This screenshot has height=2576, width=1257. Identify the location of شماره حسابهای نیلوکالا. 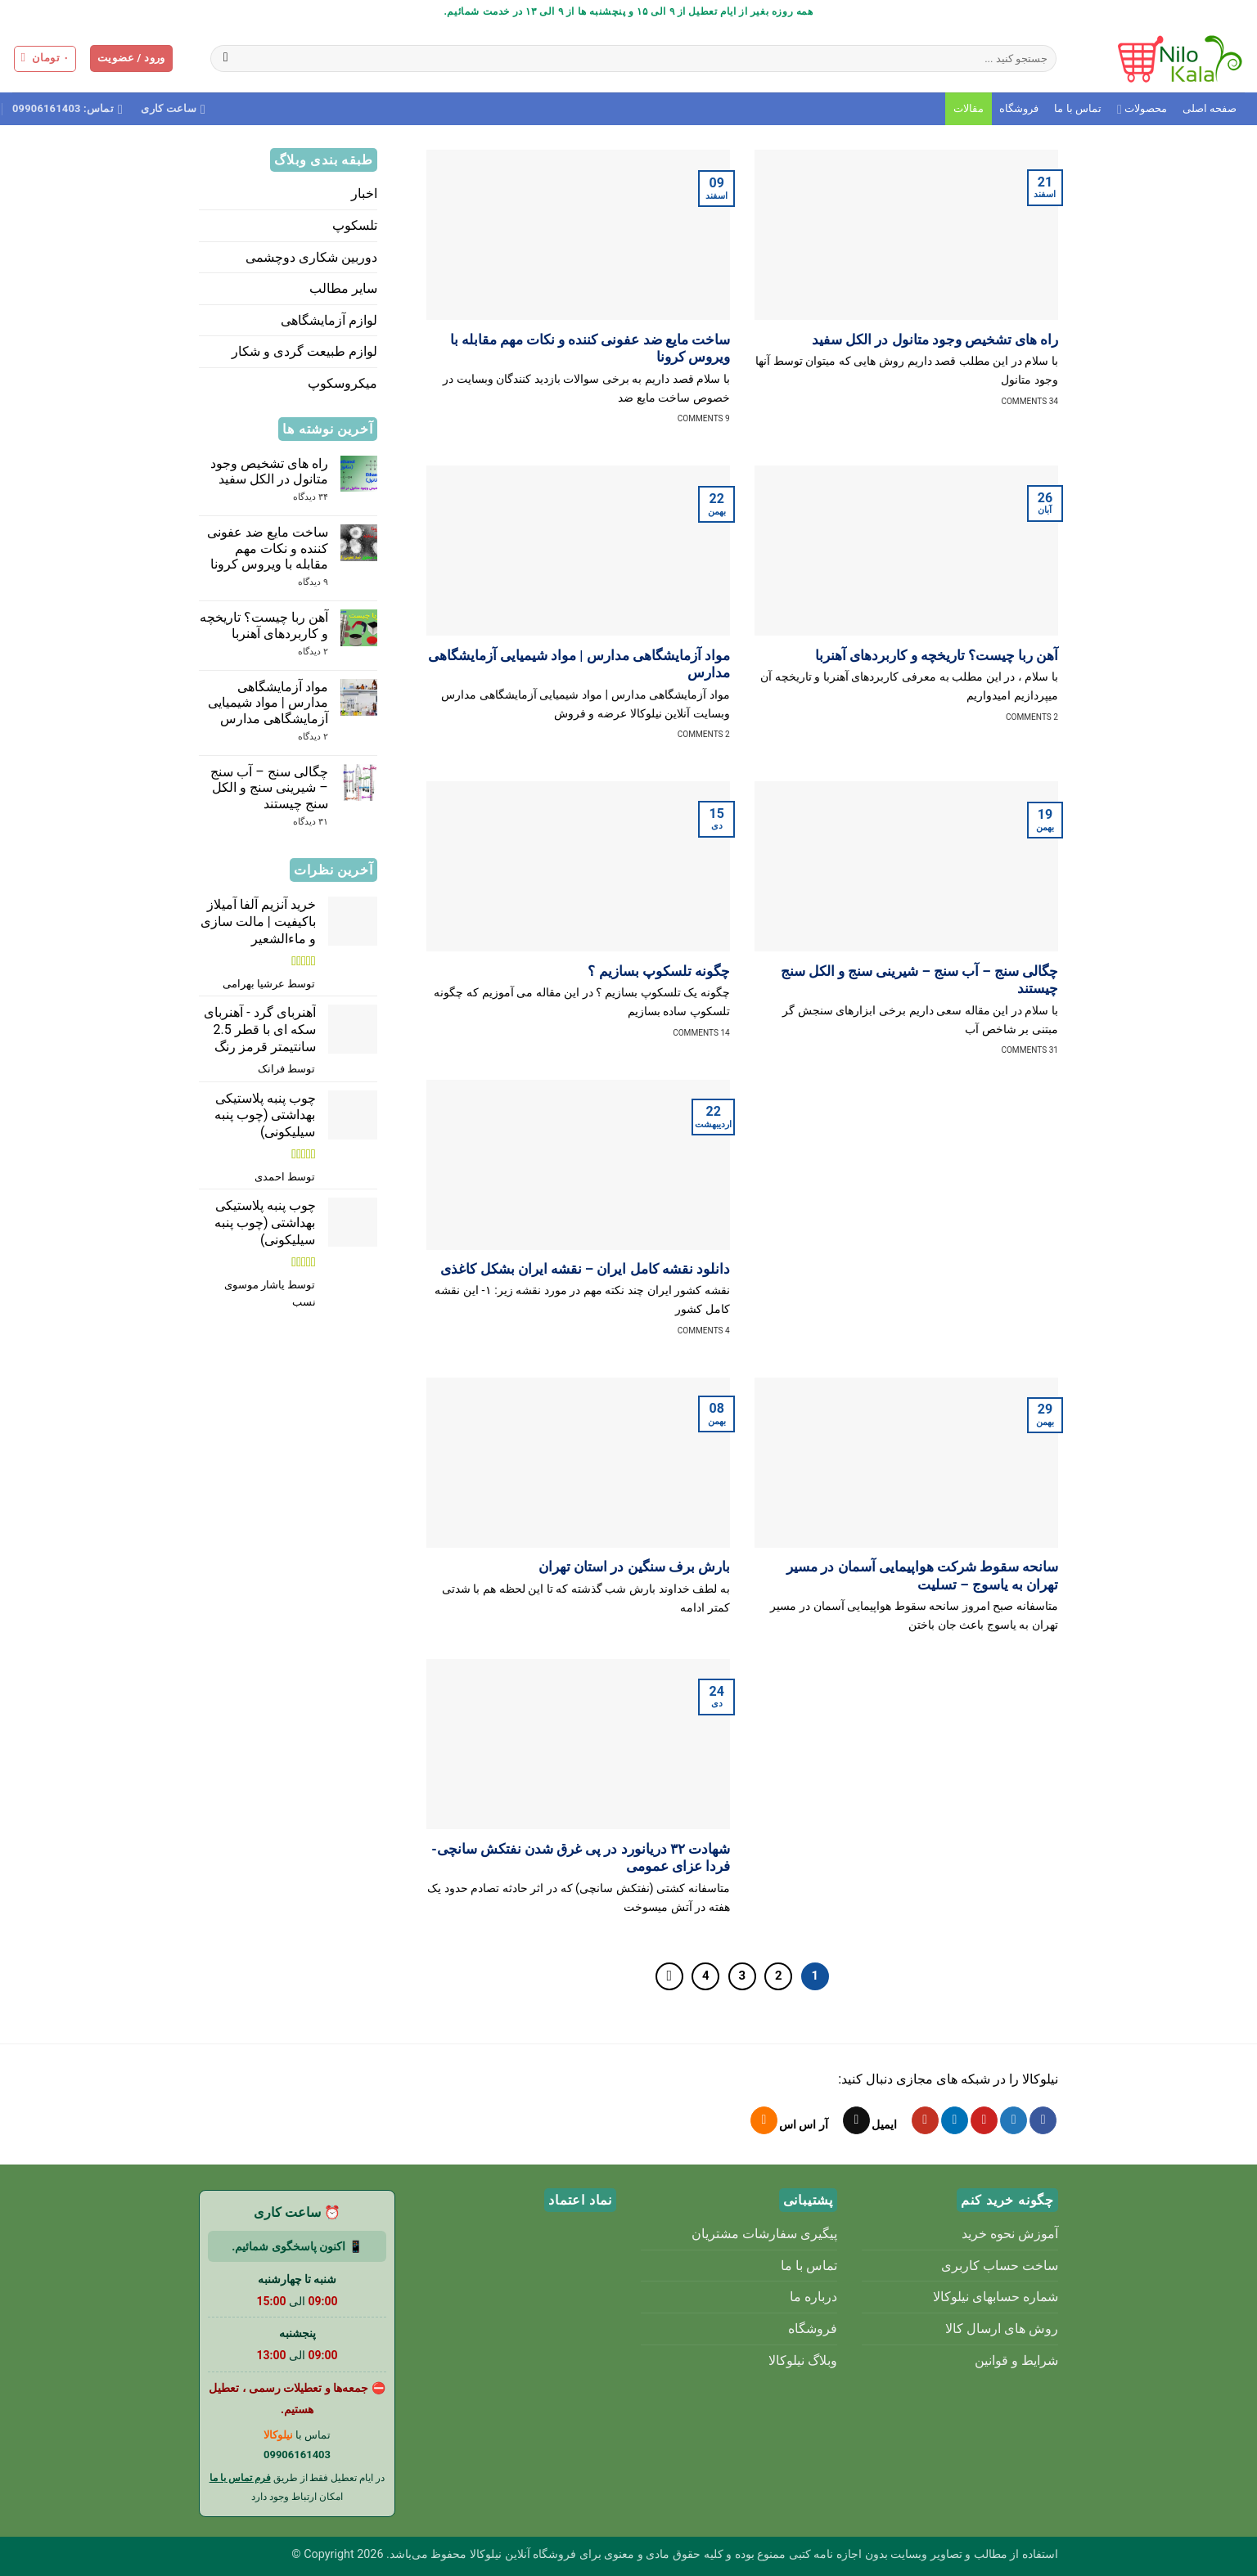
(995, 2296).